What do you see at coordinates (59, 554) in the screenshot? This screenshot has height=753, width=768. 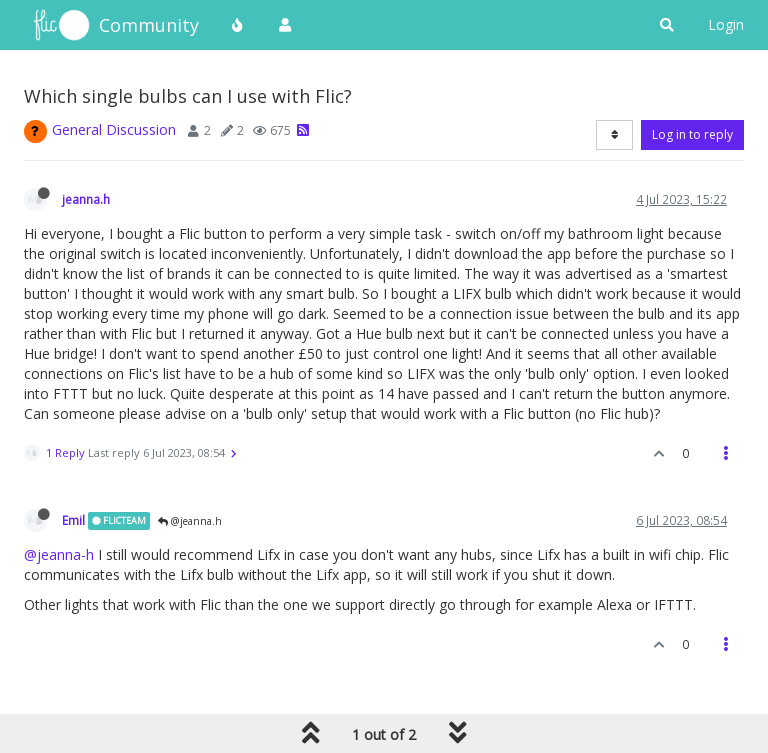 I see `@jeanna-h` at bounding box center [59, 554].